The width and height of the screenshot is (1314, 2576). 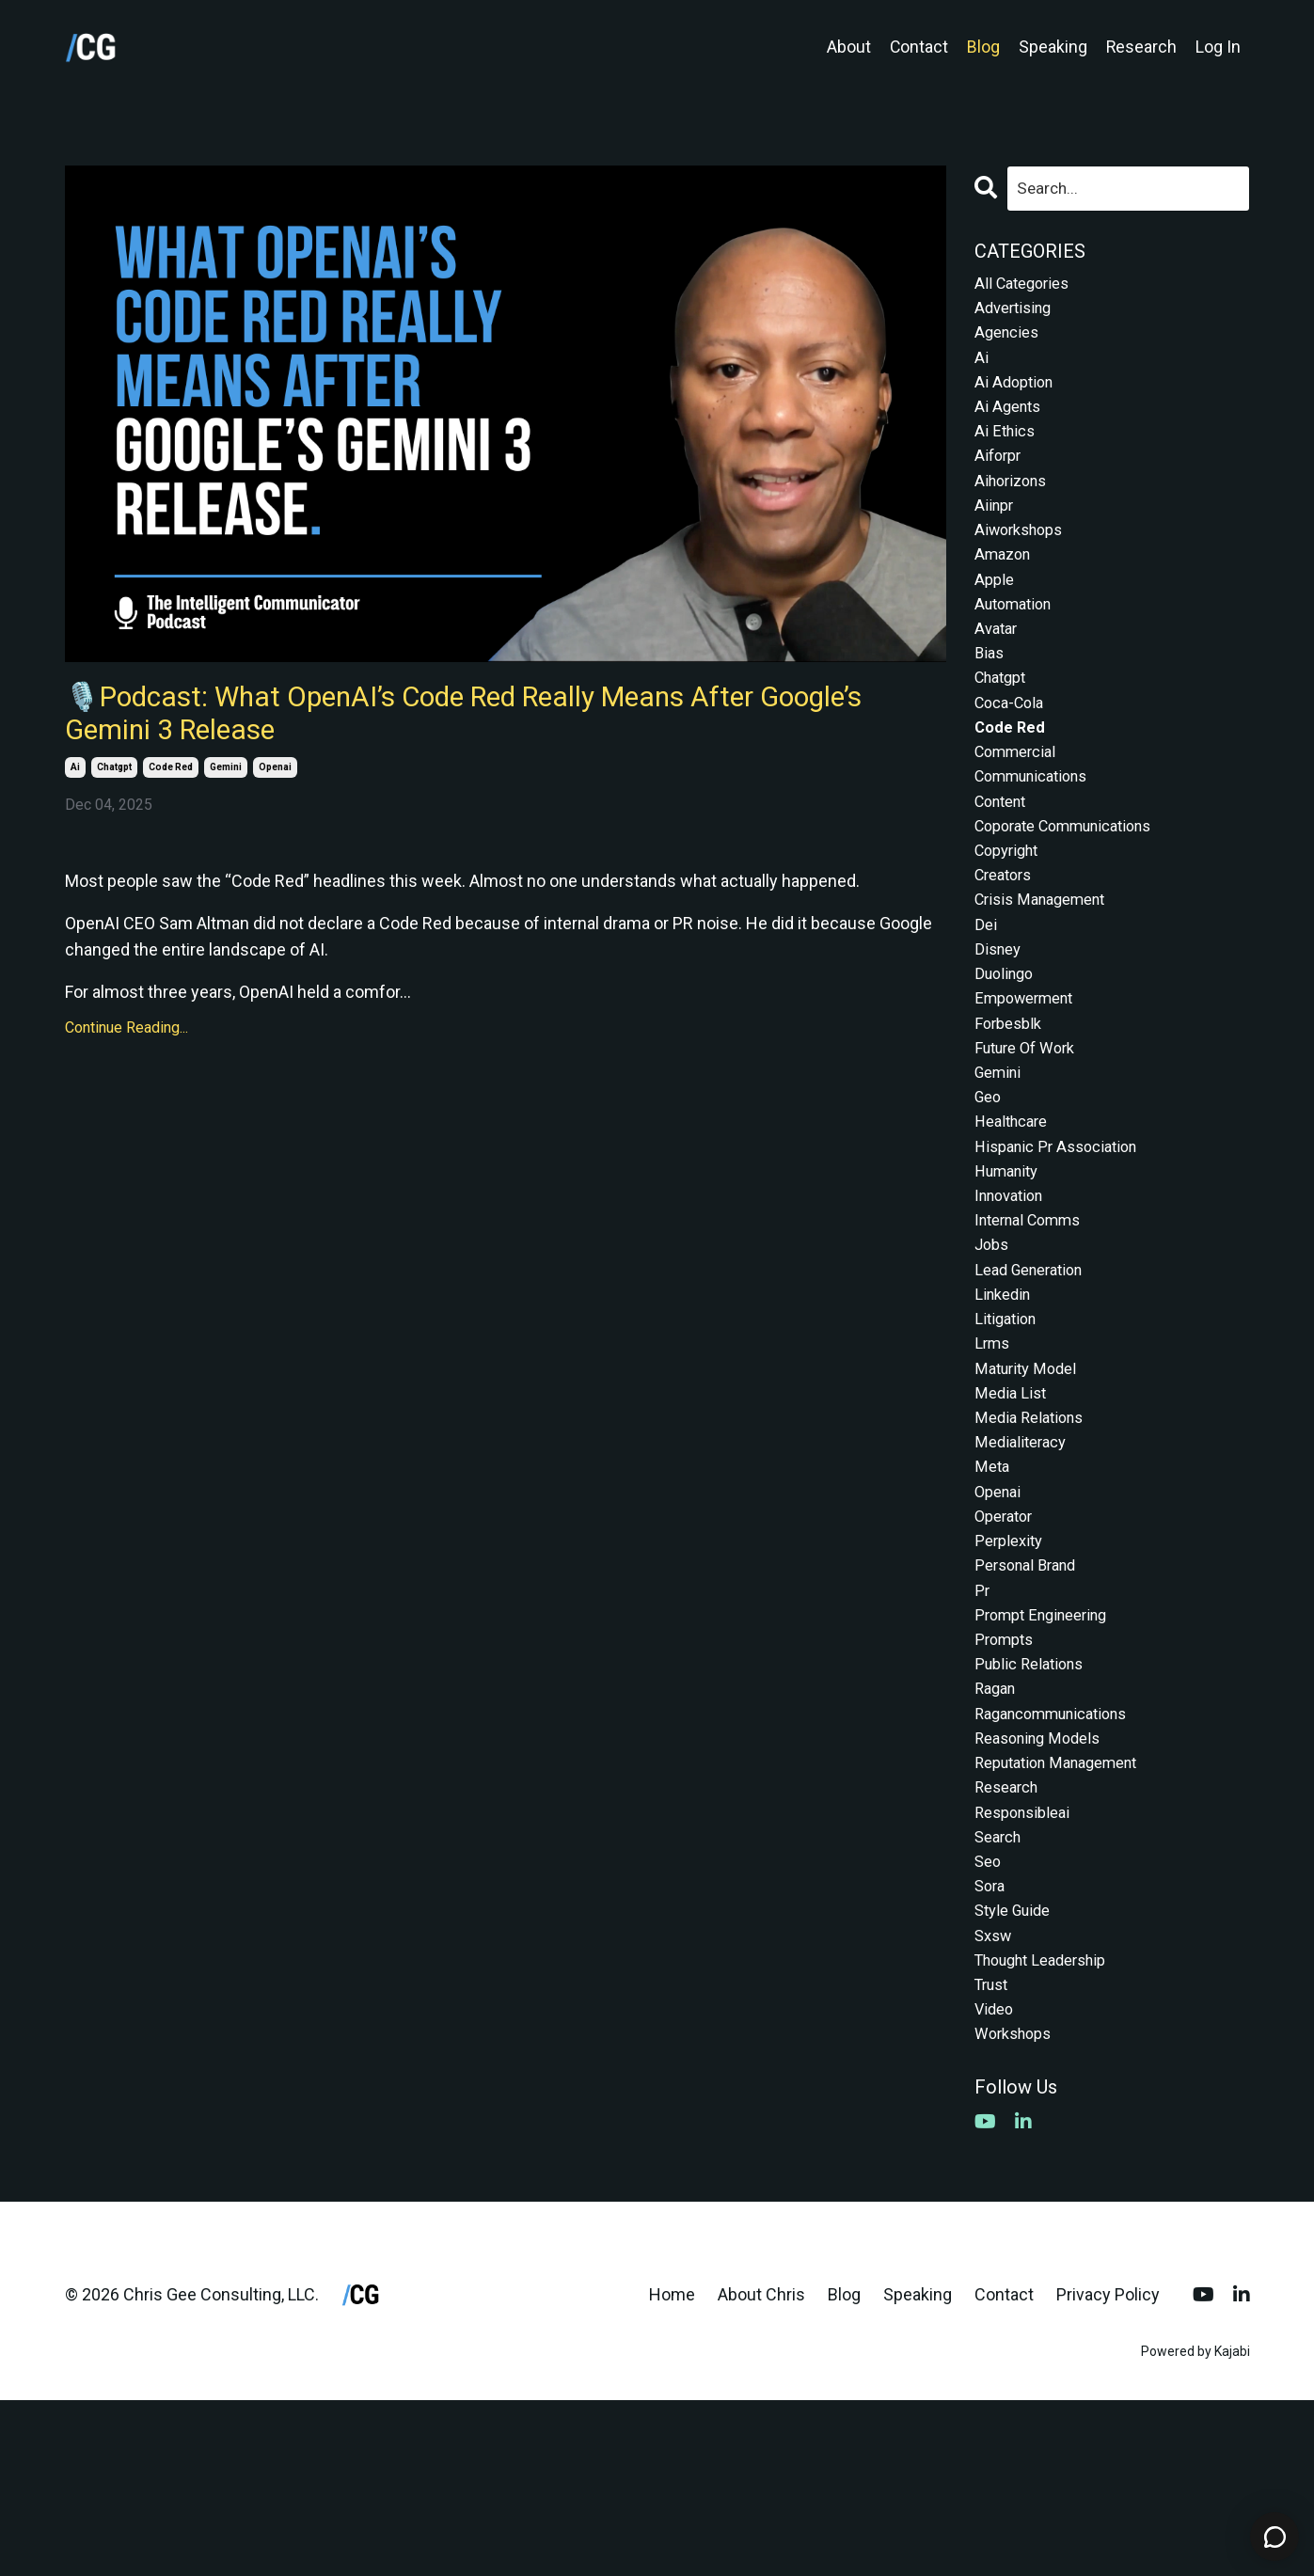 What do you see at coordinates (1010, 1261) in the screenshot?
I see `humanity` at bounding box center [1010, 1261].